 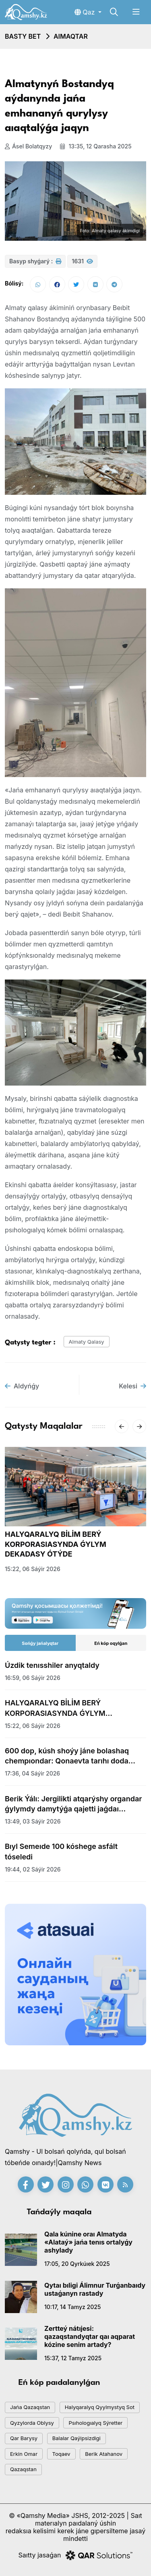 What do you see at coordinates (40, 1643) in the screenshot?
I see `Sońǵy jańalyqtar [tab]` at bounding box center [40, 1643].